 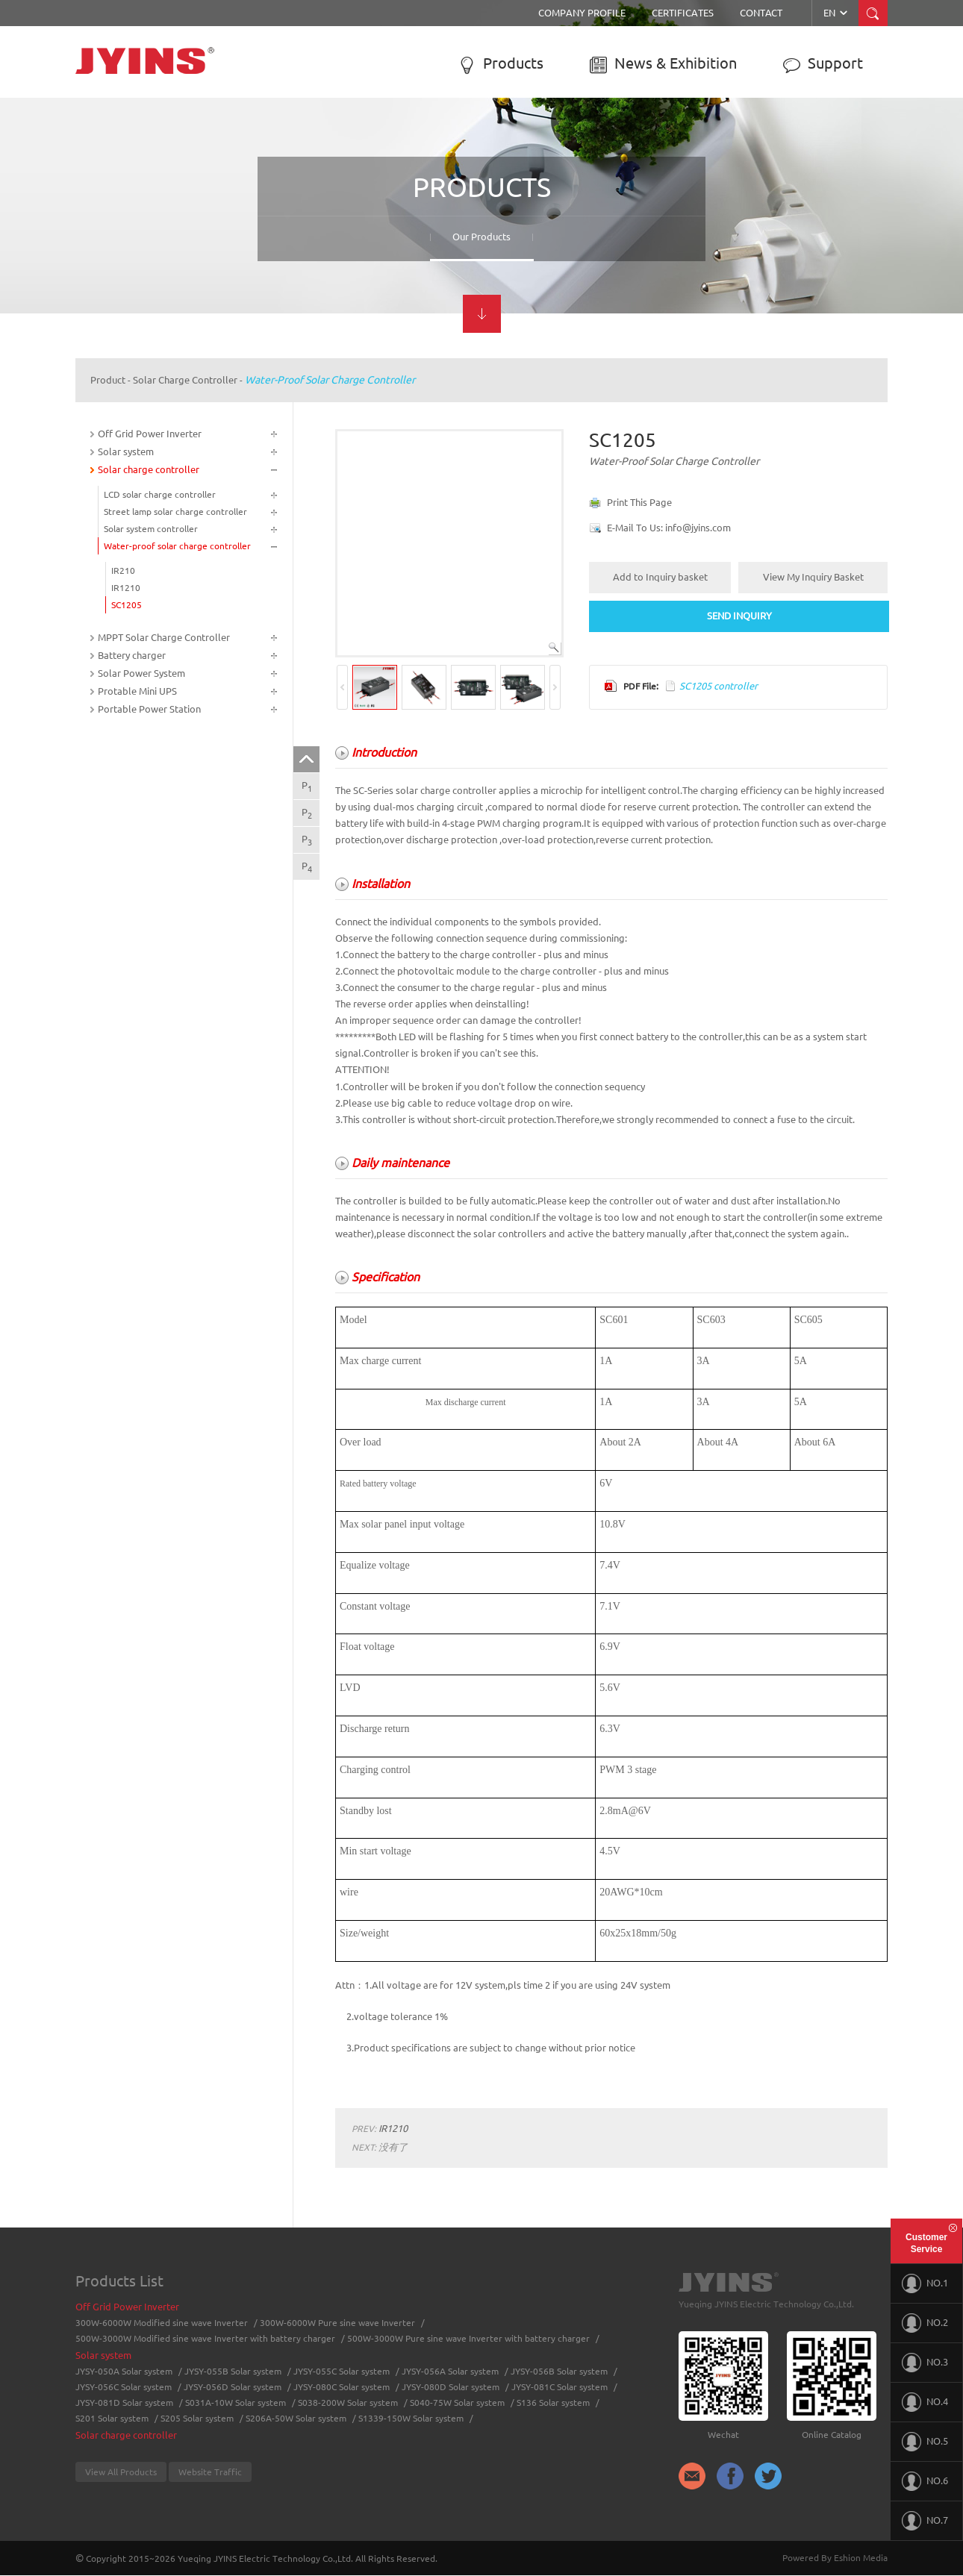 I want to click on Portable Power Station, so click(x=149, y=709).